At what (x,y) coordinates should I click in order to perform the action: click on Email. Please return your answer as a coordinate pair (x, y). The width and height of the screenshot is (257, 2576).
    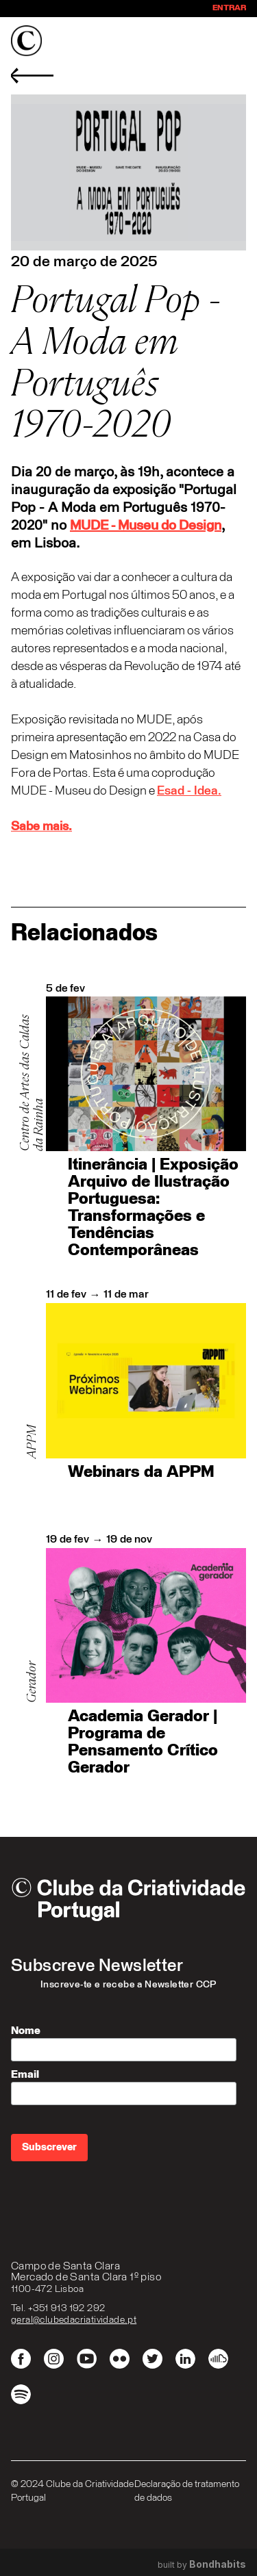
    Looking at the image, I should click on (25, 2074).